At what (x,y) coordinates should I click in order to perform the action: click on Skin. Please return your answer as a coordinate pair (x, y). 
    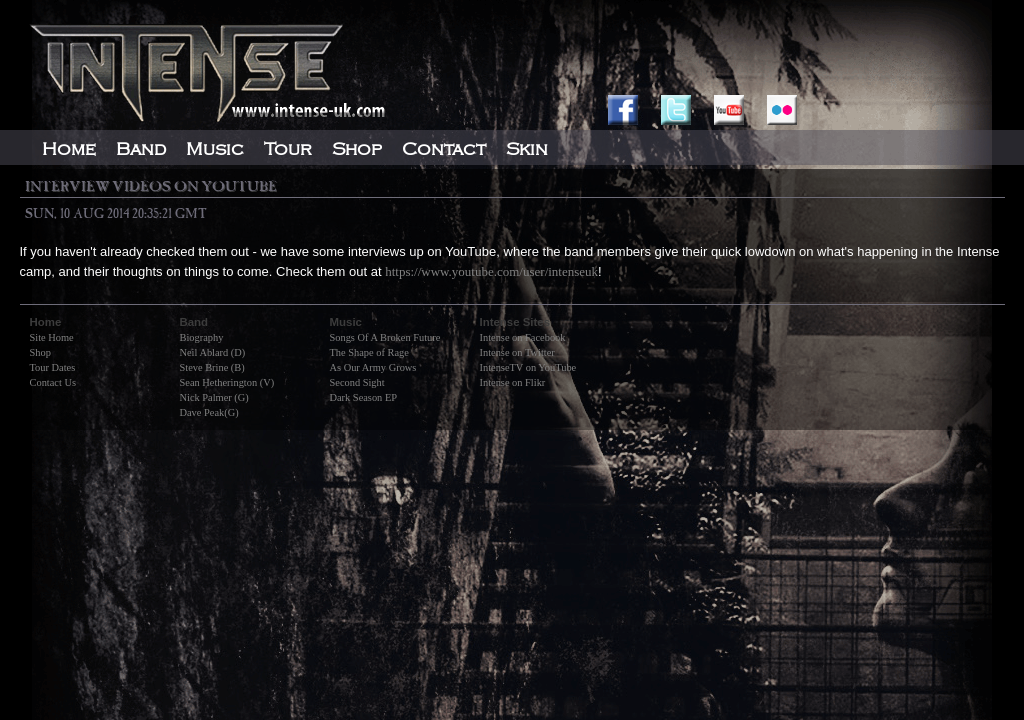
    Looking at the image, I should click on (527, 149).